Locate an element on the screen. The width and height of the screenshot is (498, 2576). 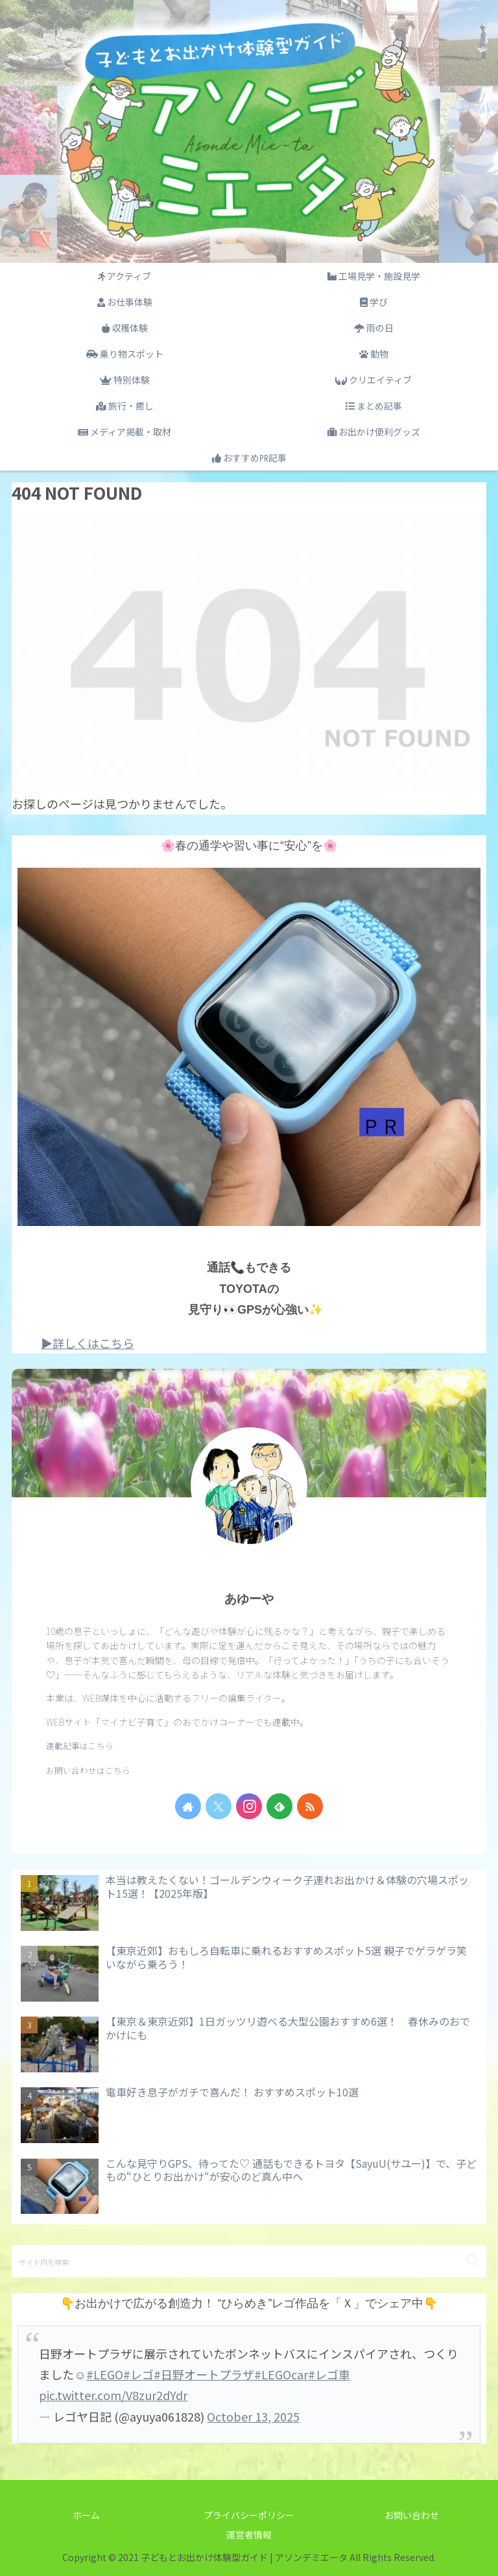
#日野オートプラザ is located at coordinates (204, 2374).